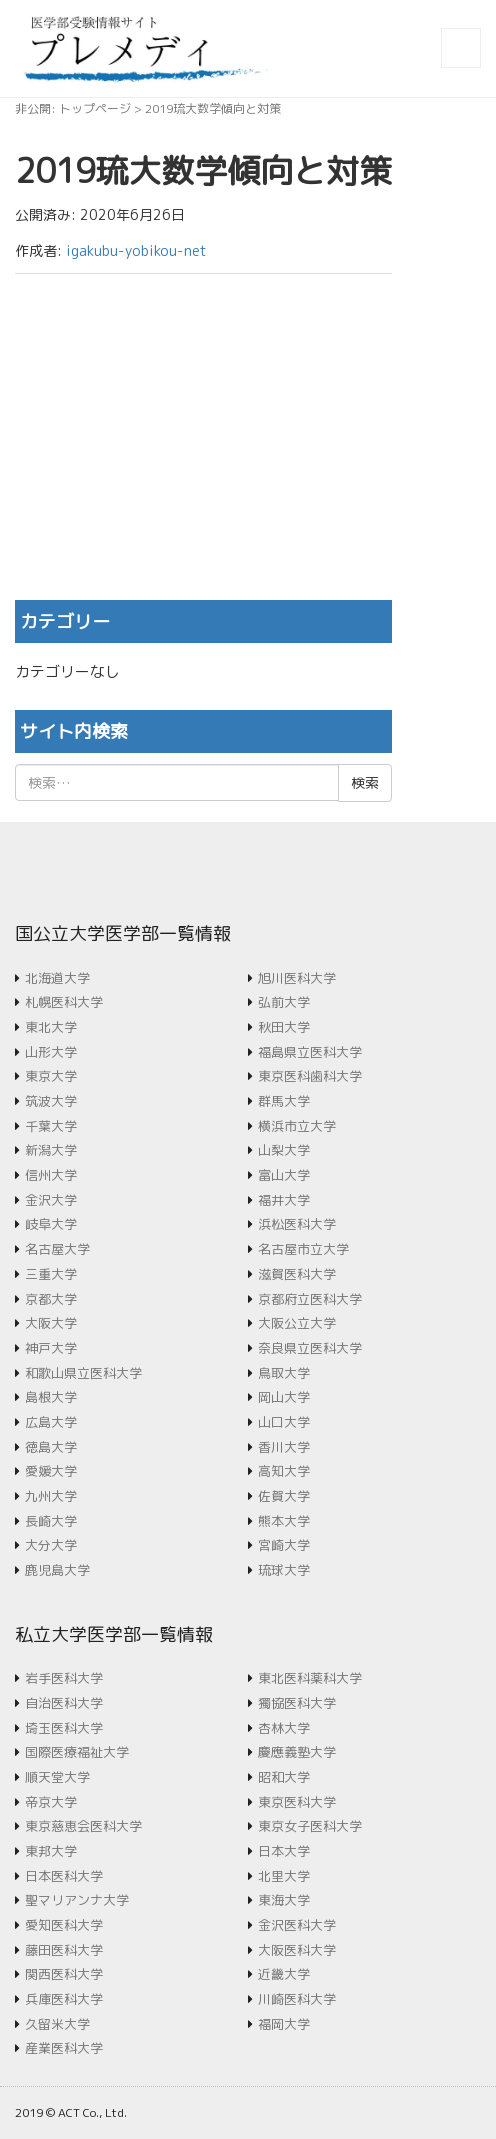  I want to click on 山形大学, so click(51, 1052).